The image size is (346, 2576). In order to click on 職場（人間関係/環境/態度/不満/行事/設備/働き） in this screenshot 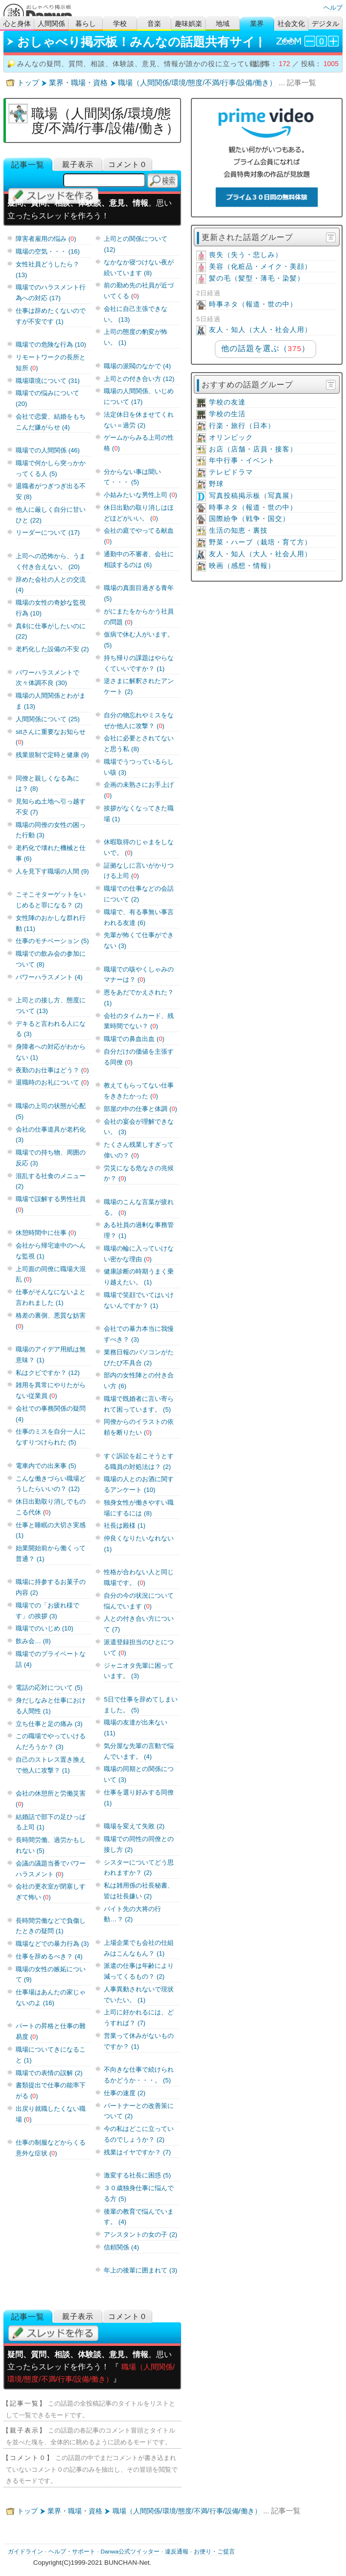, I will do `click(197, 83)`.